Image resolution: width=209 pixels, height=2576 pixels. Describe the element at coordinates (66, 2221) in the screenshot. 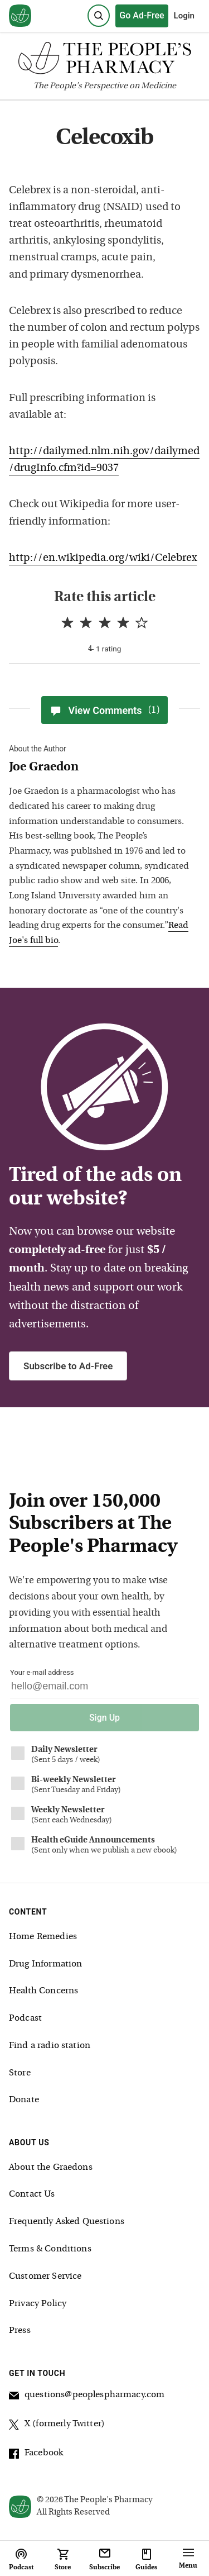

I see `Frequently Asked Questions` at that location.